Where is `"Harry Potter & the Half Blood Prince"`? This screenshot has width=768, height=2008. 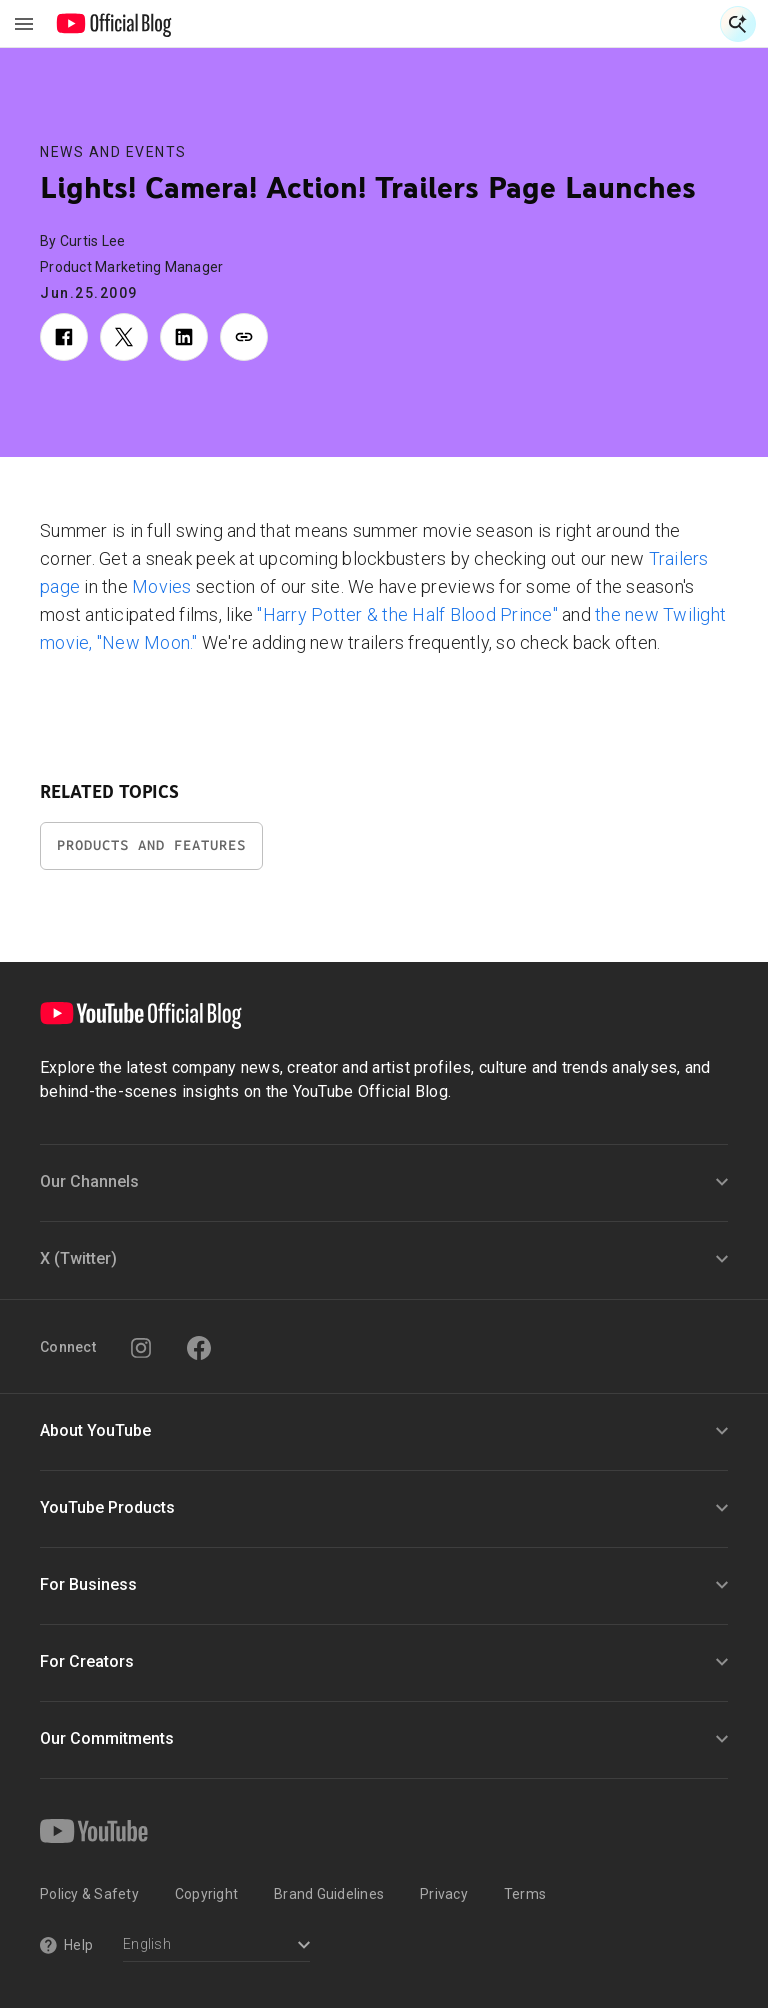
"Harry Potter & the Half Blood Prince" is located at coordinates (407, 614).